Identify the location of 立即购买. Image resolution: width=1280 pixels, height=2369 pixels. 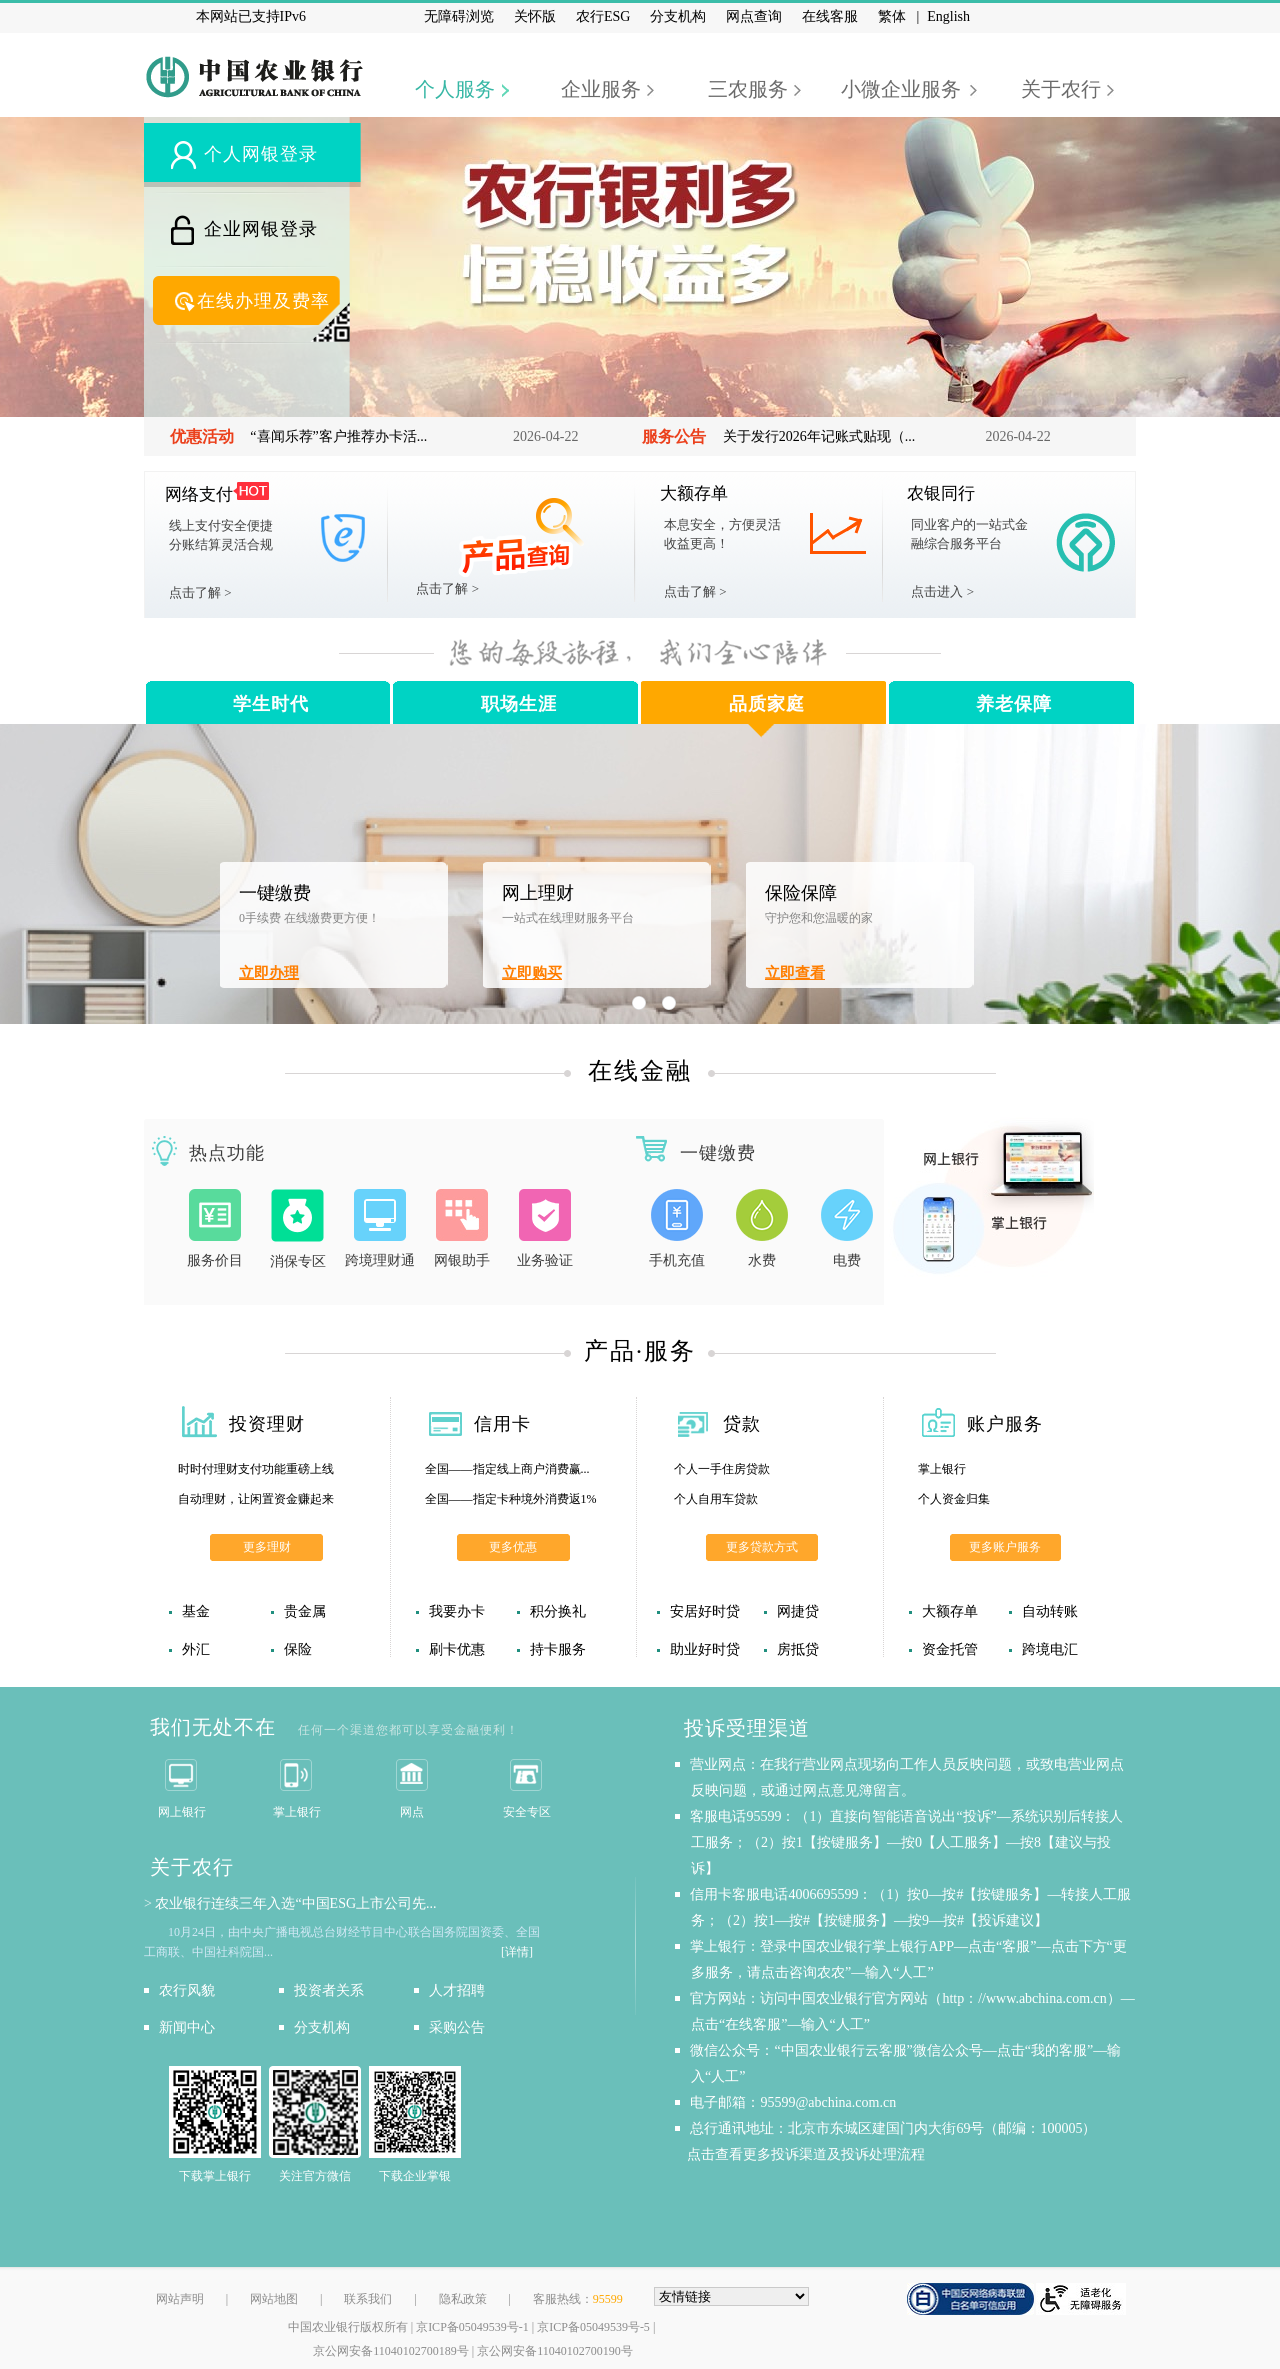
(532, 973).